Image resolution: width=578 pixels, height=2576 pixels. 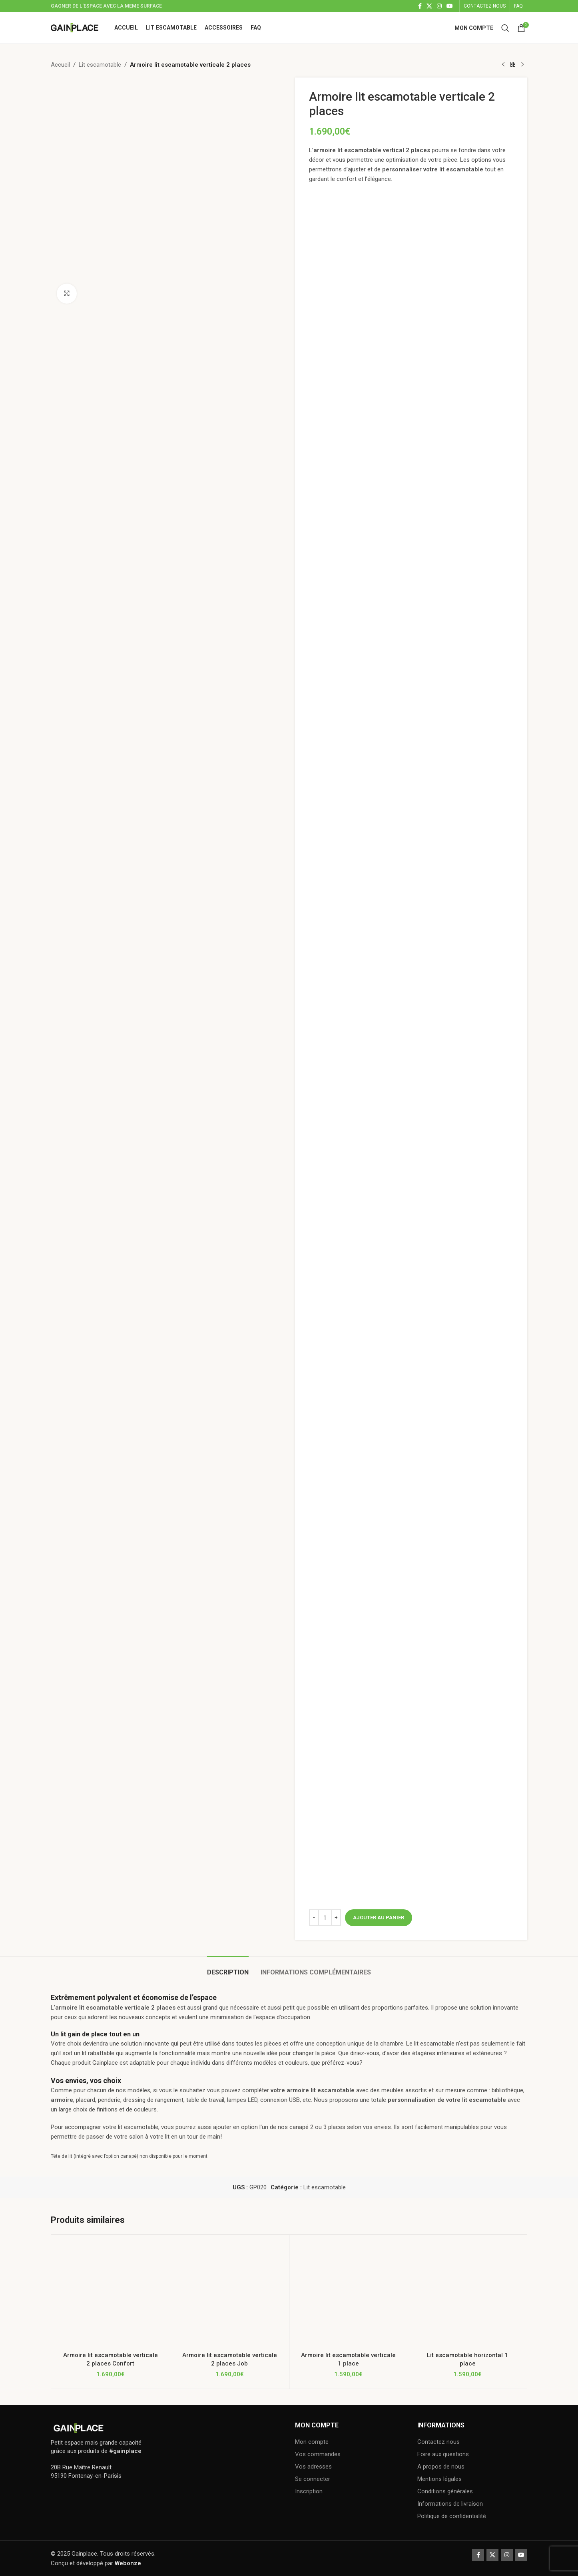 What do you see at coordinates (438, 2441) in the screenshot?
I see `Contactez nous` at bounding box center [438, 2441].